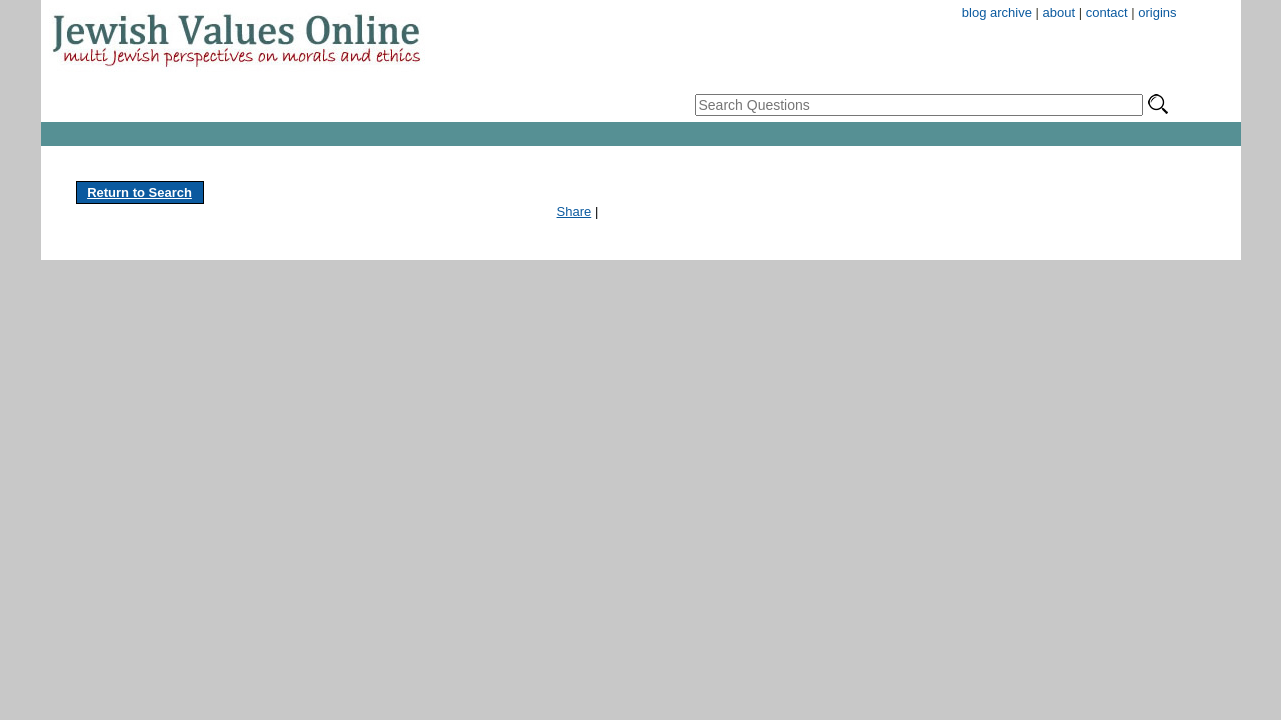 The height and width of the screenshot is (720, 1281). What do you see at coordinates (1157, 12) in the screenshot?
I see `origins` at bounding box center [1157, 12].